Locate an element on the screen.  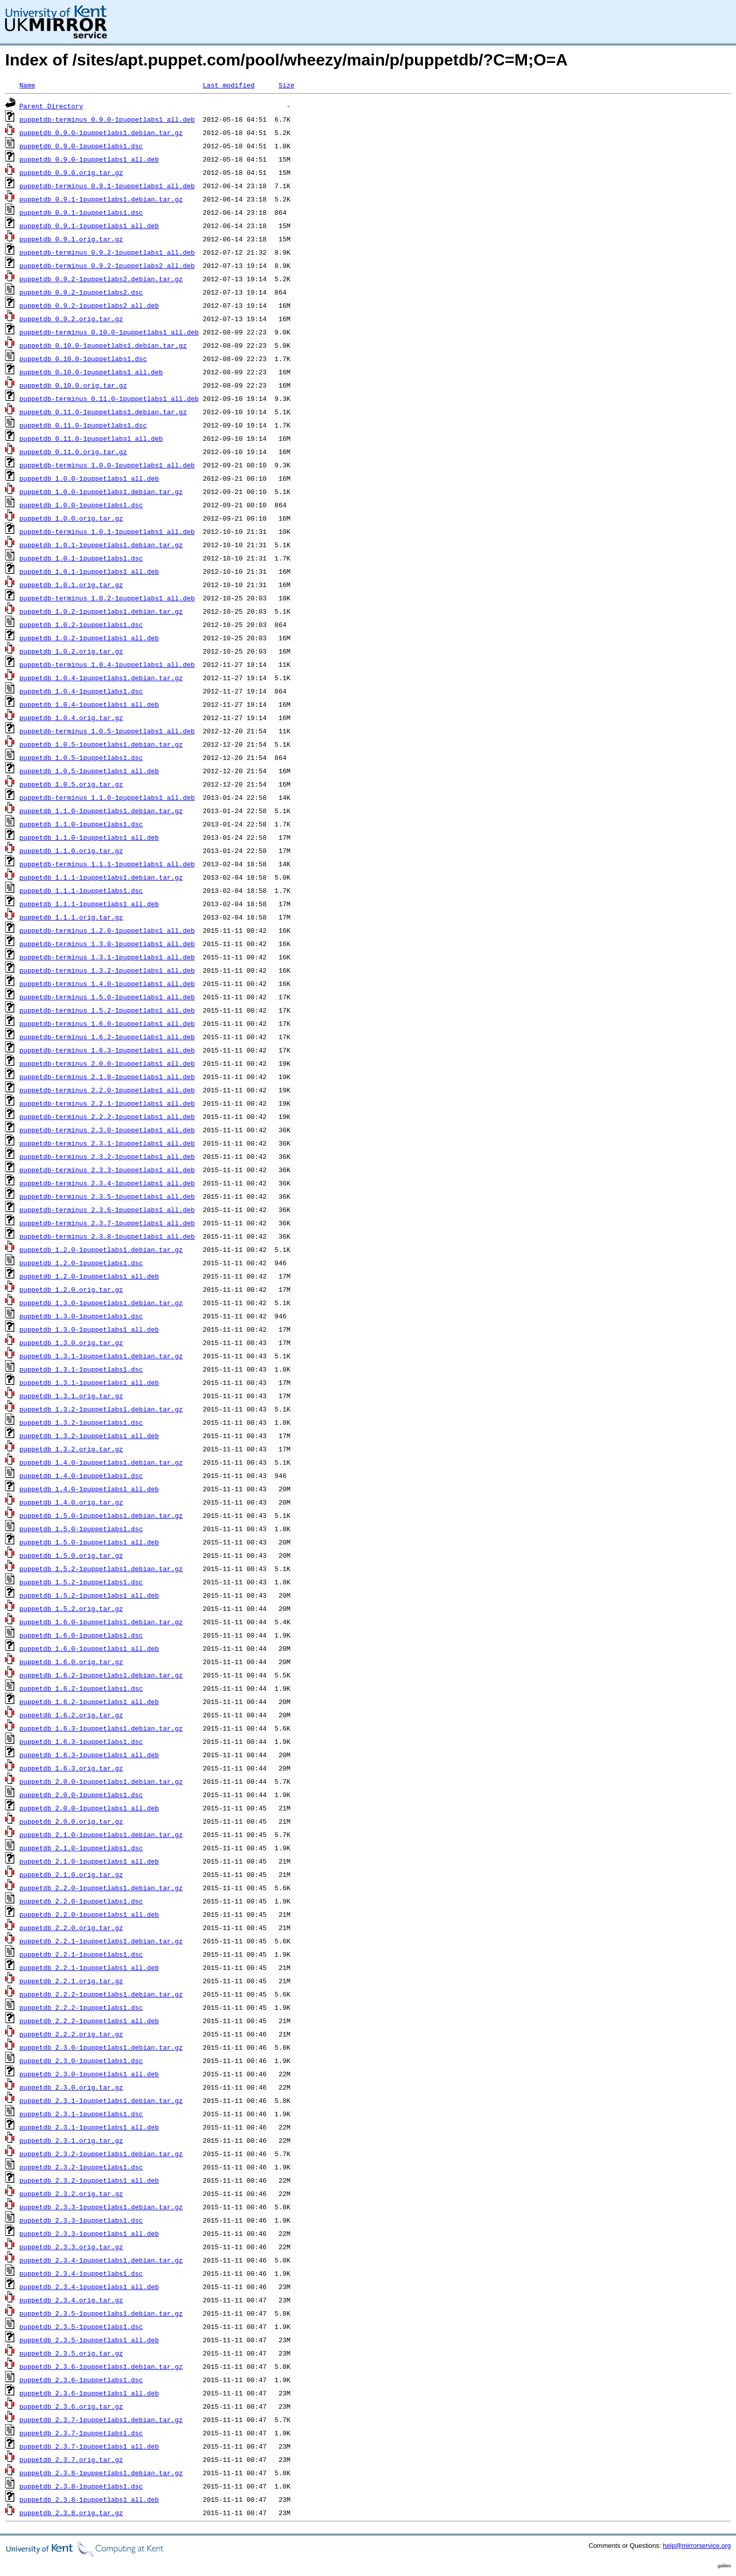
puppetdb_1.3.0-1puppetlabs1.dsc is located at coordinates (81, 1315).